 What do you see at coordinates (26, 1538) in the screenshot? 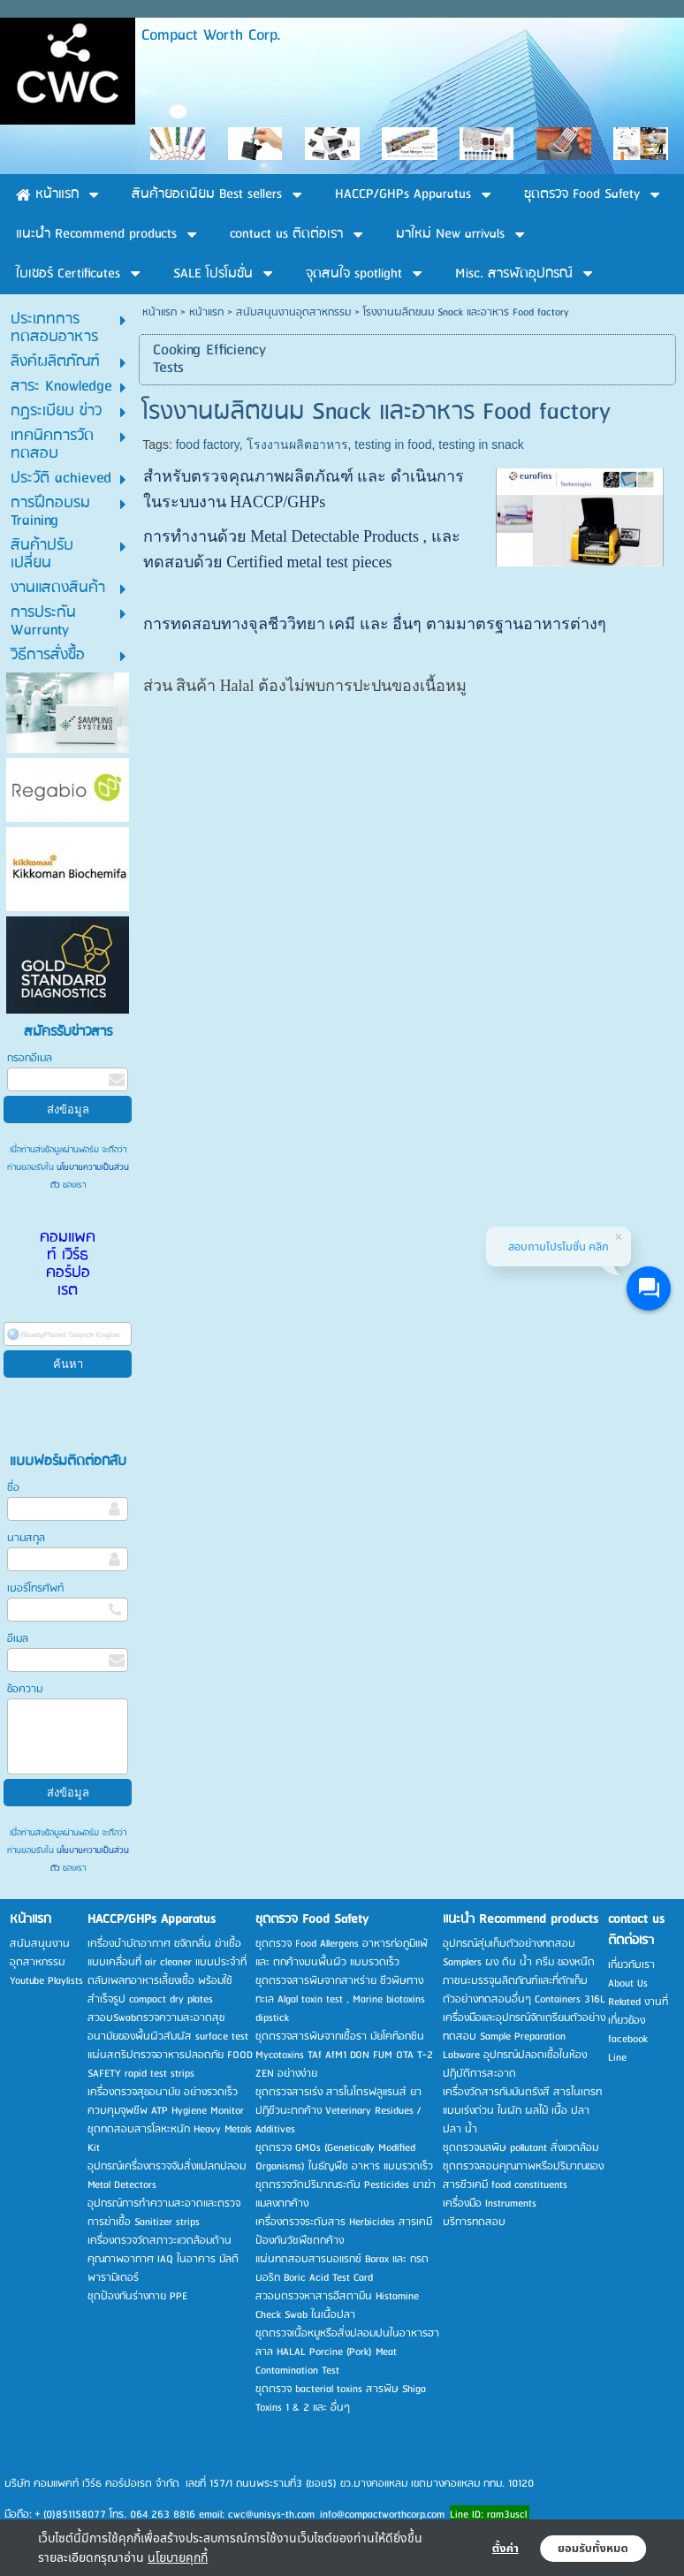
I see `นามสกุล` at bounding box center [26, 1538].